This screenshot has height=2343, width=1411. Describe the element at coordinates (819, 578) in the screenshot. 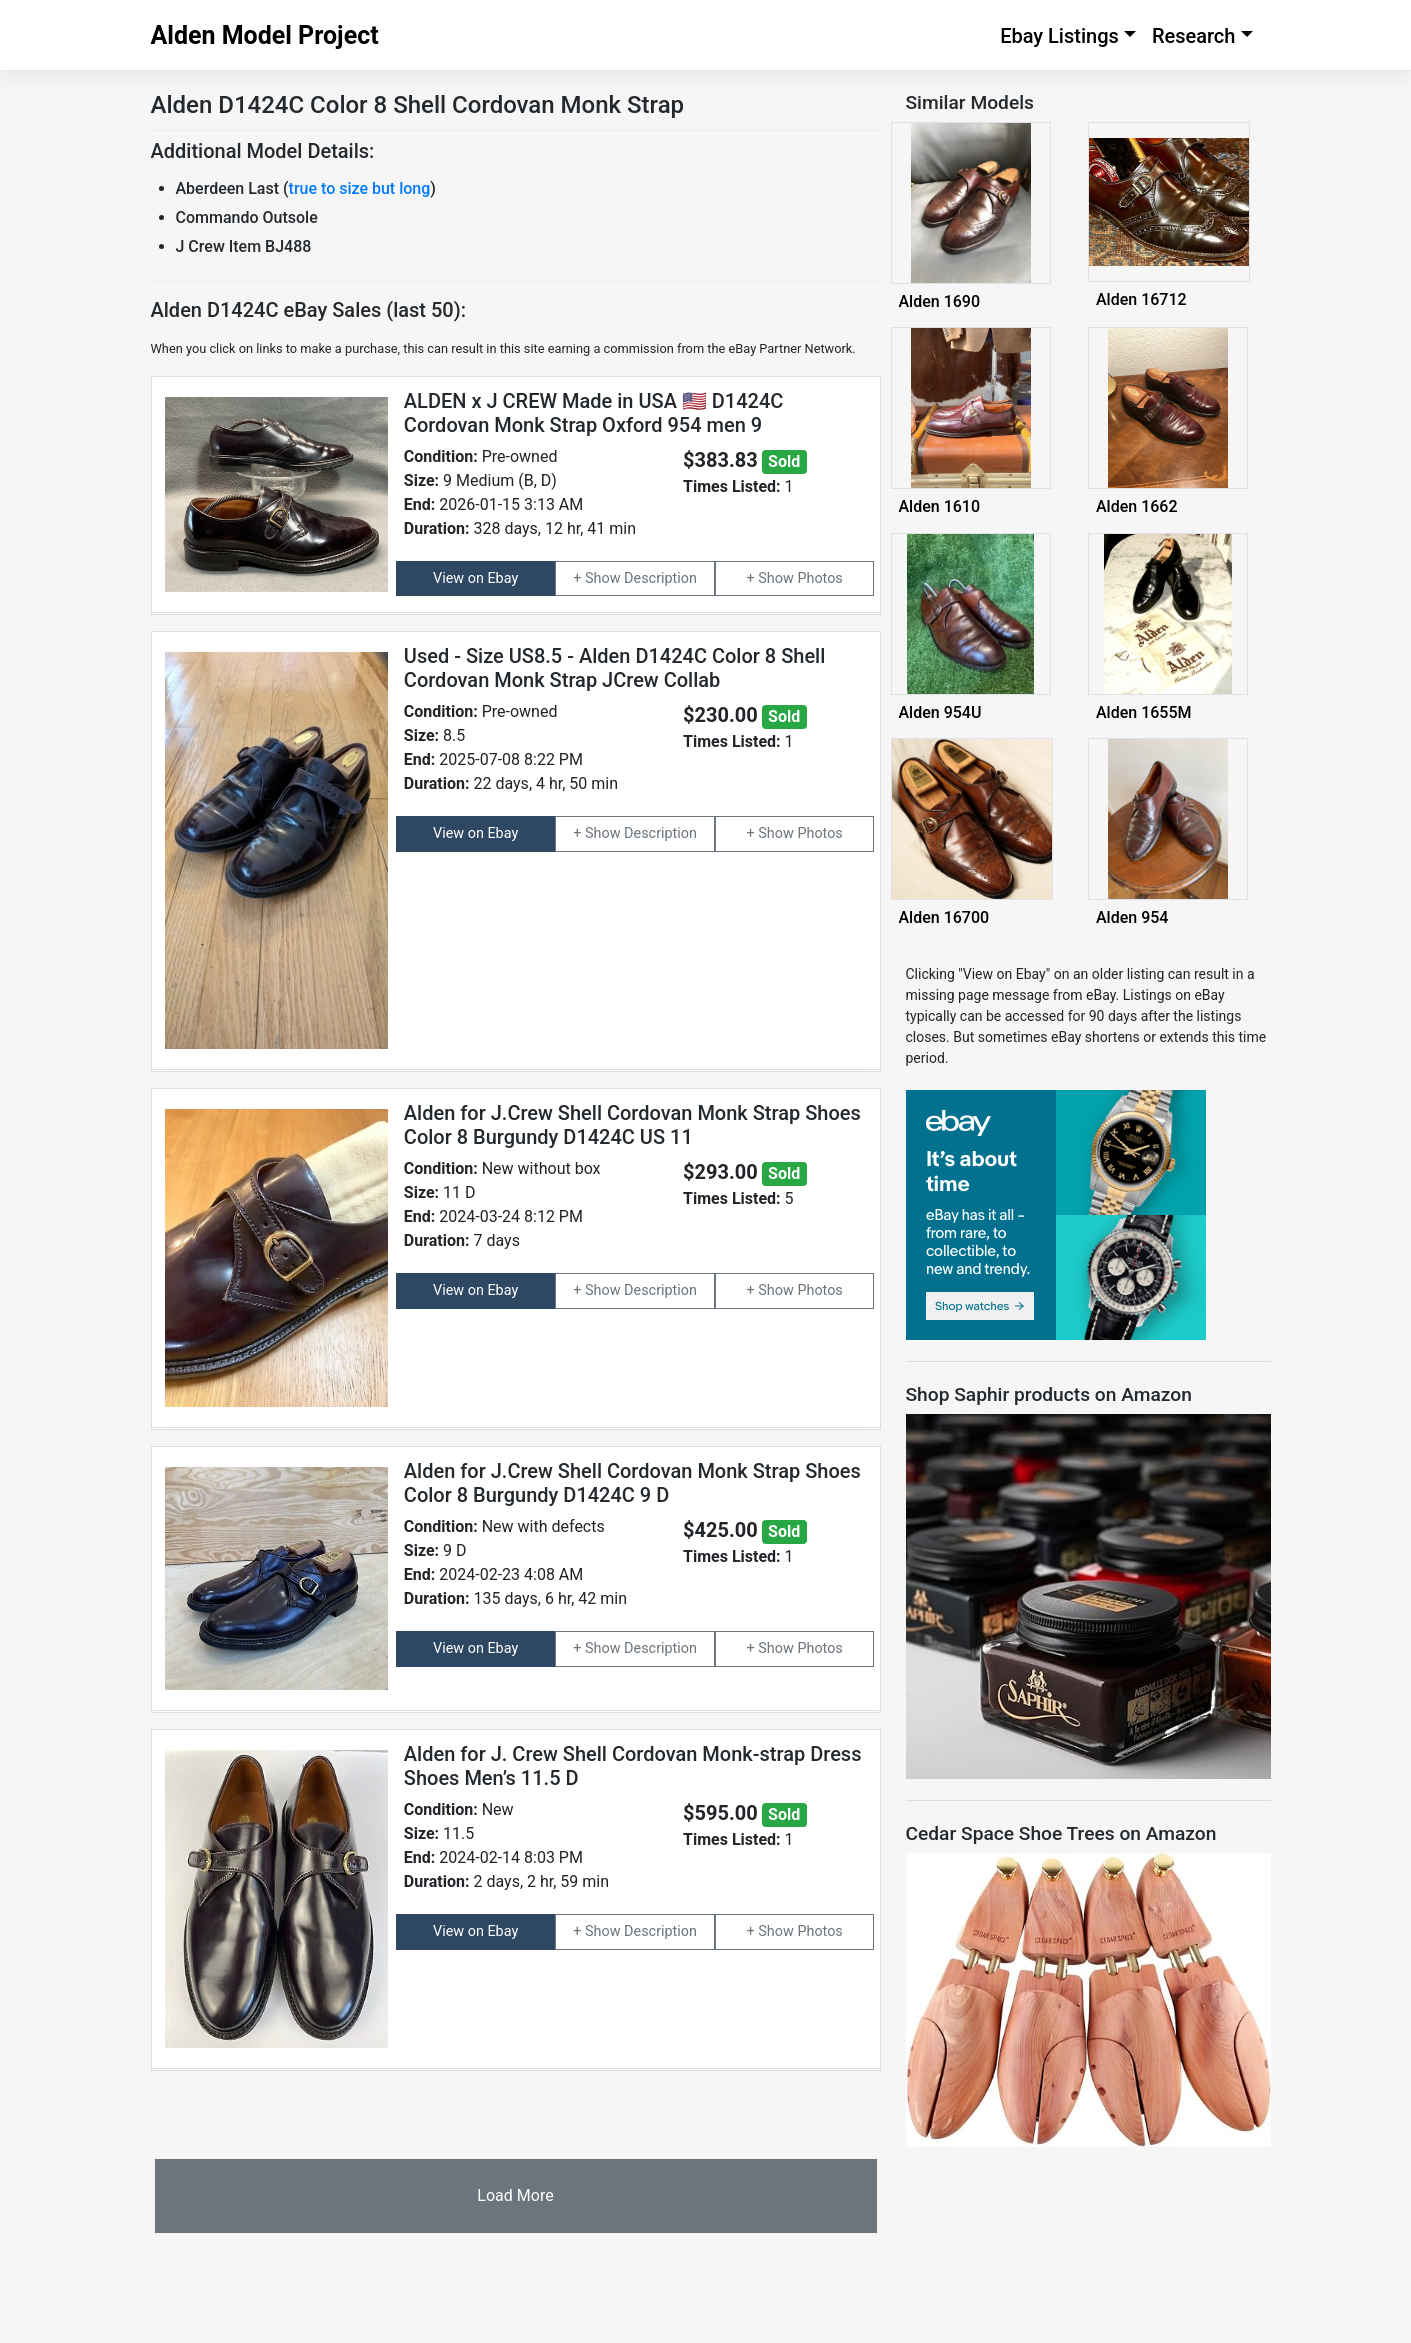

I see `Photos` at that location.